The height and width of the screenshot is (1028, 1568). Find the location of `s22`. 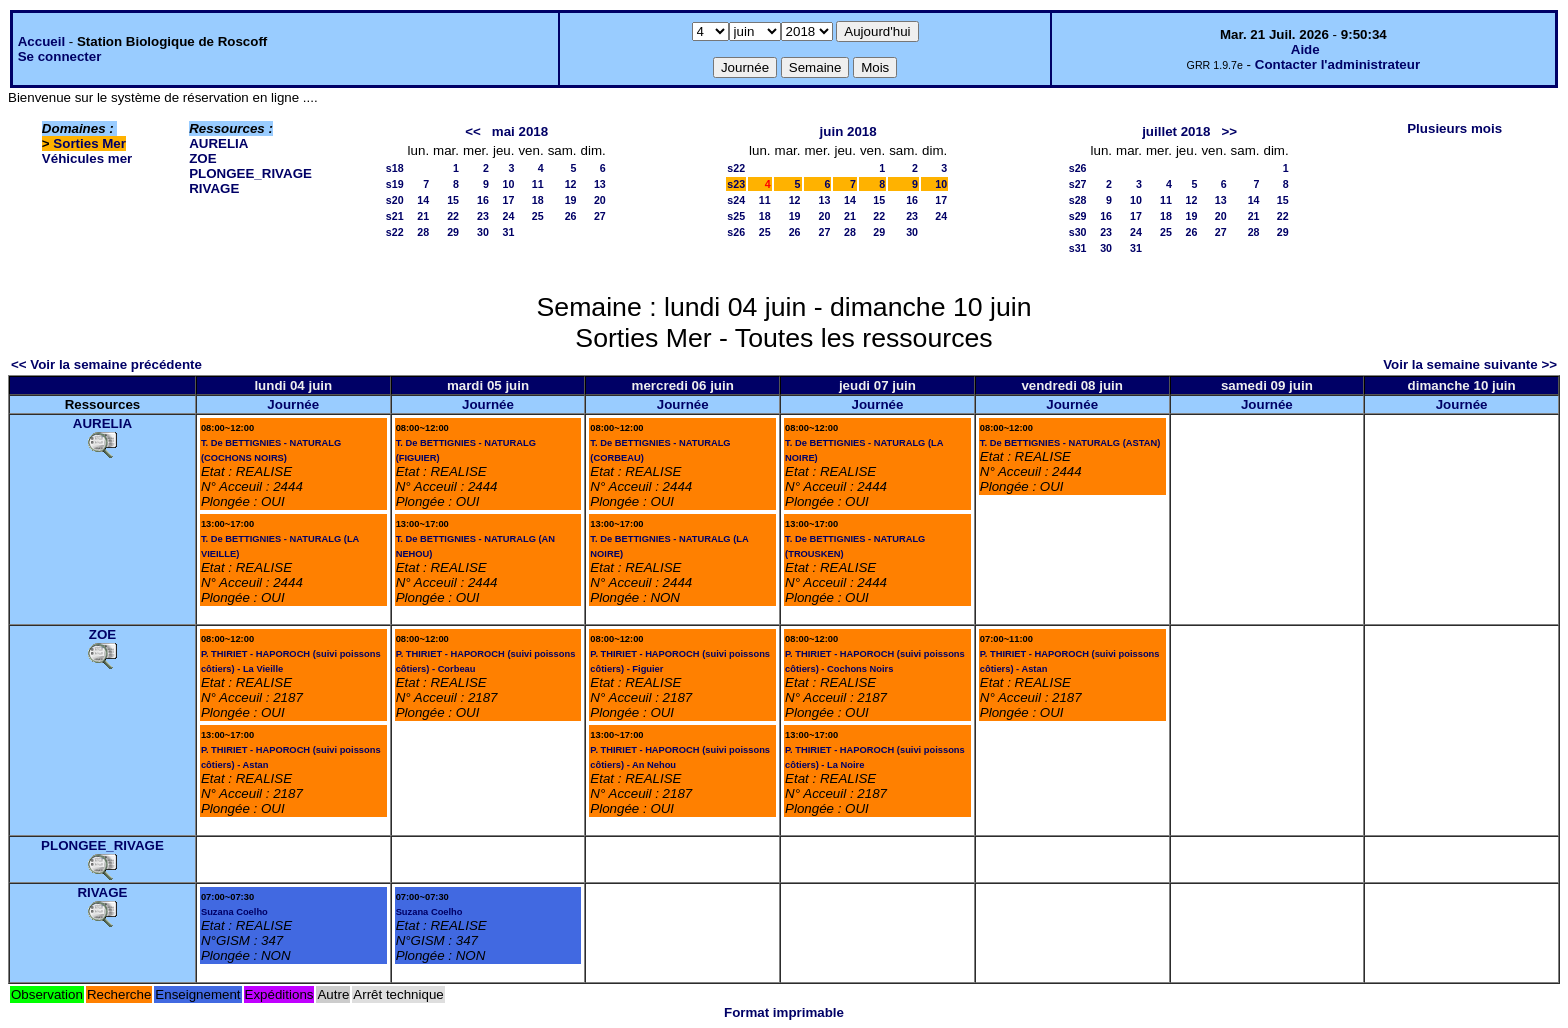

s22 is located at coordinates (395, 232).